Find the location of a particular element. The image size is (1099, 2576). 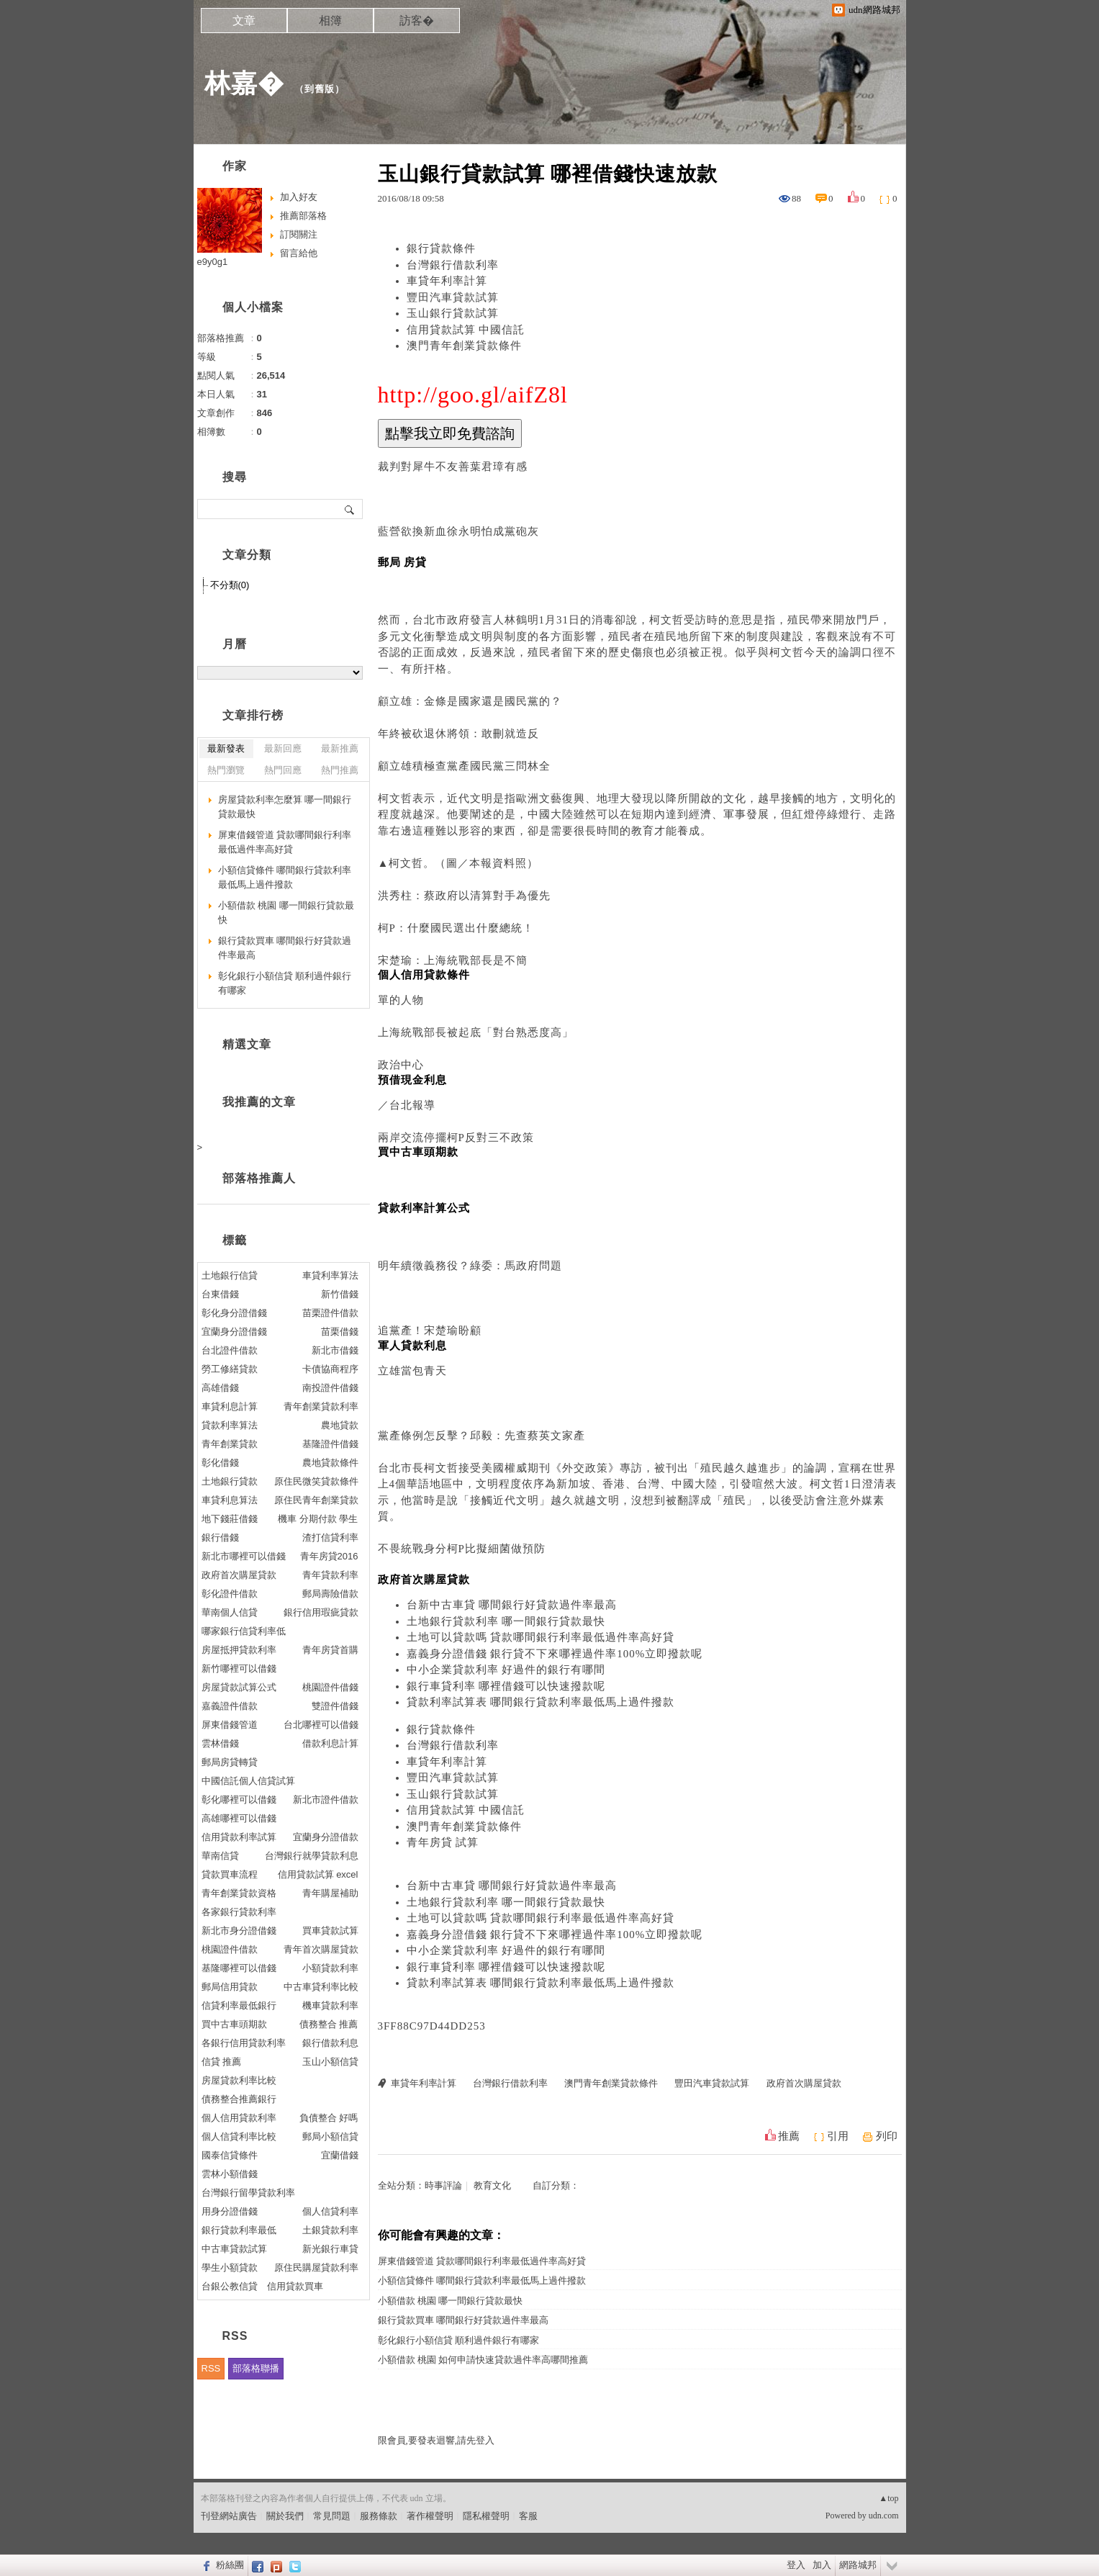

彰化借錢 is located at coordinates (220, 1462).